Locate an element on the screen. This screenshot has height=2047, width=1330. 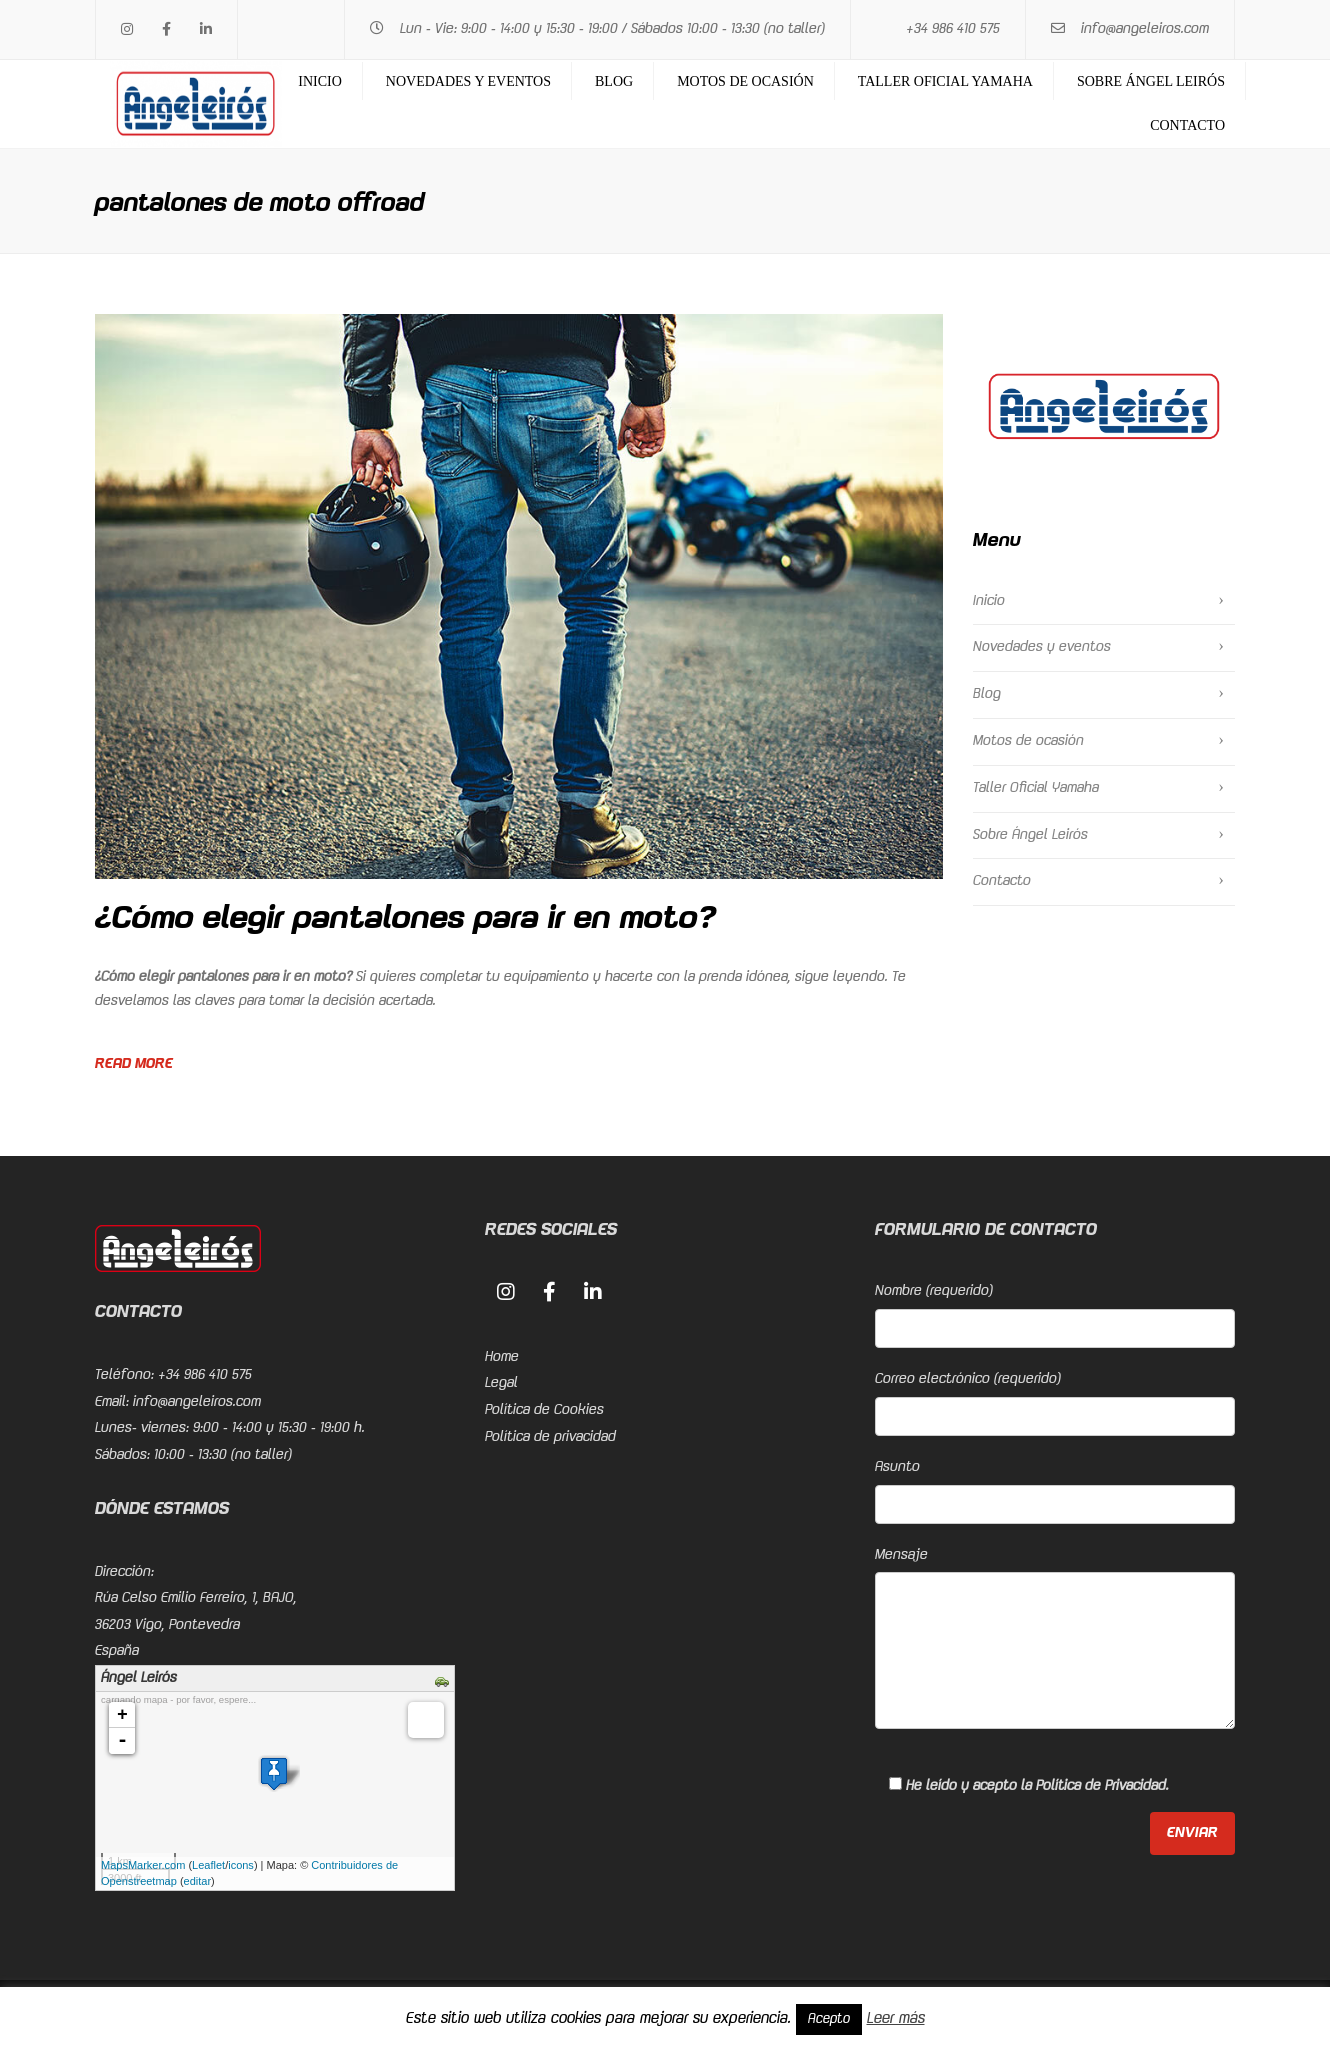
Inicio is located at coordinates (320, 81).